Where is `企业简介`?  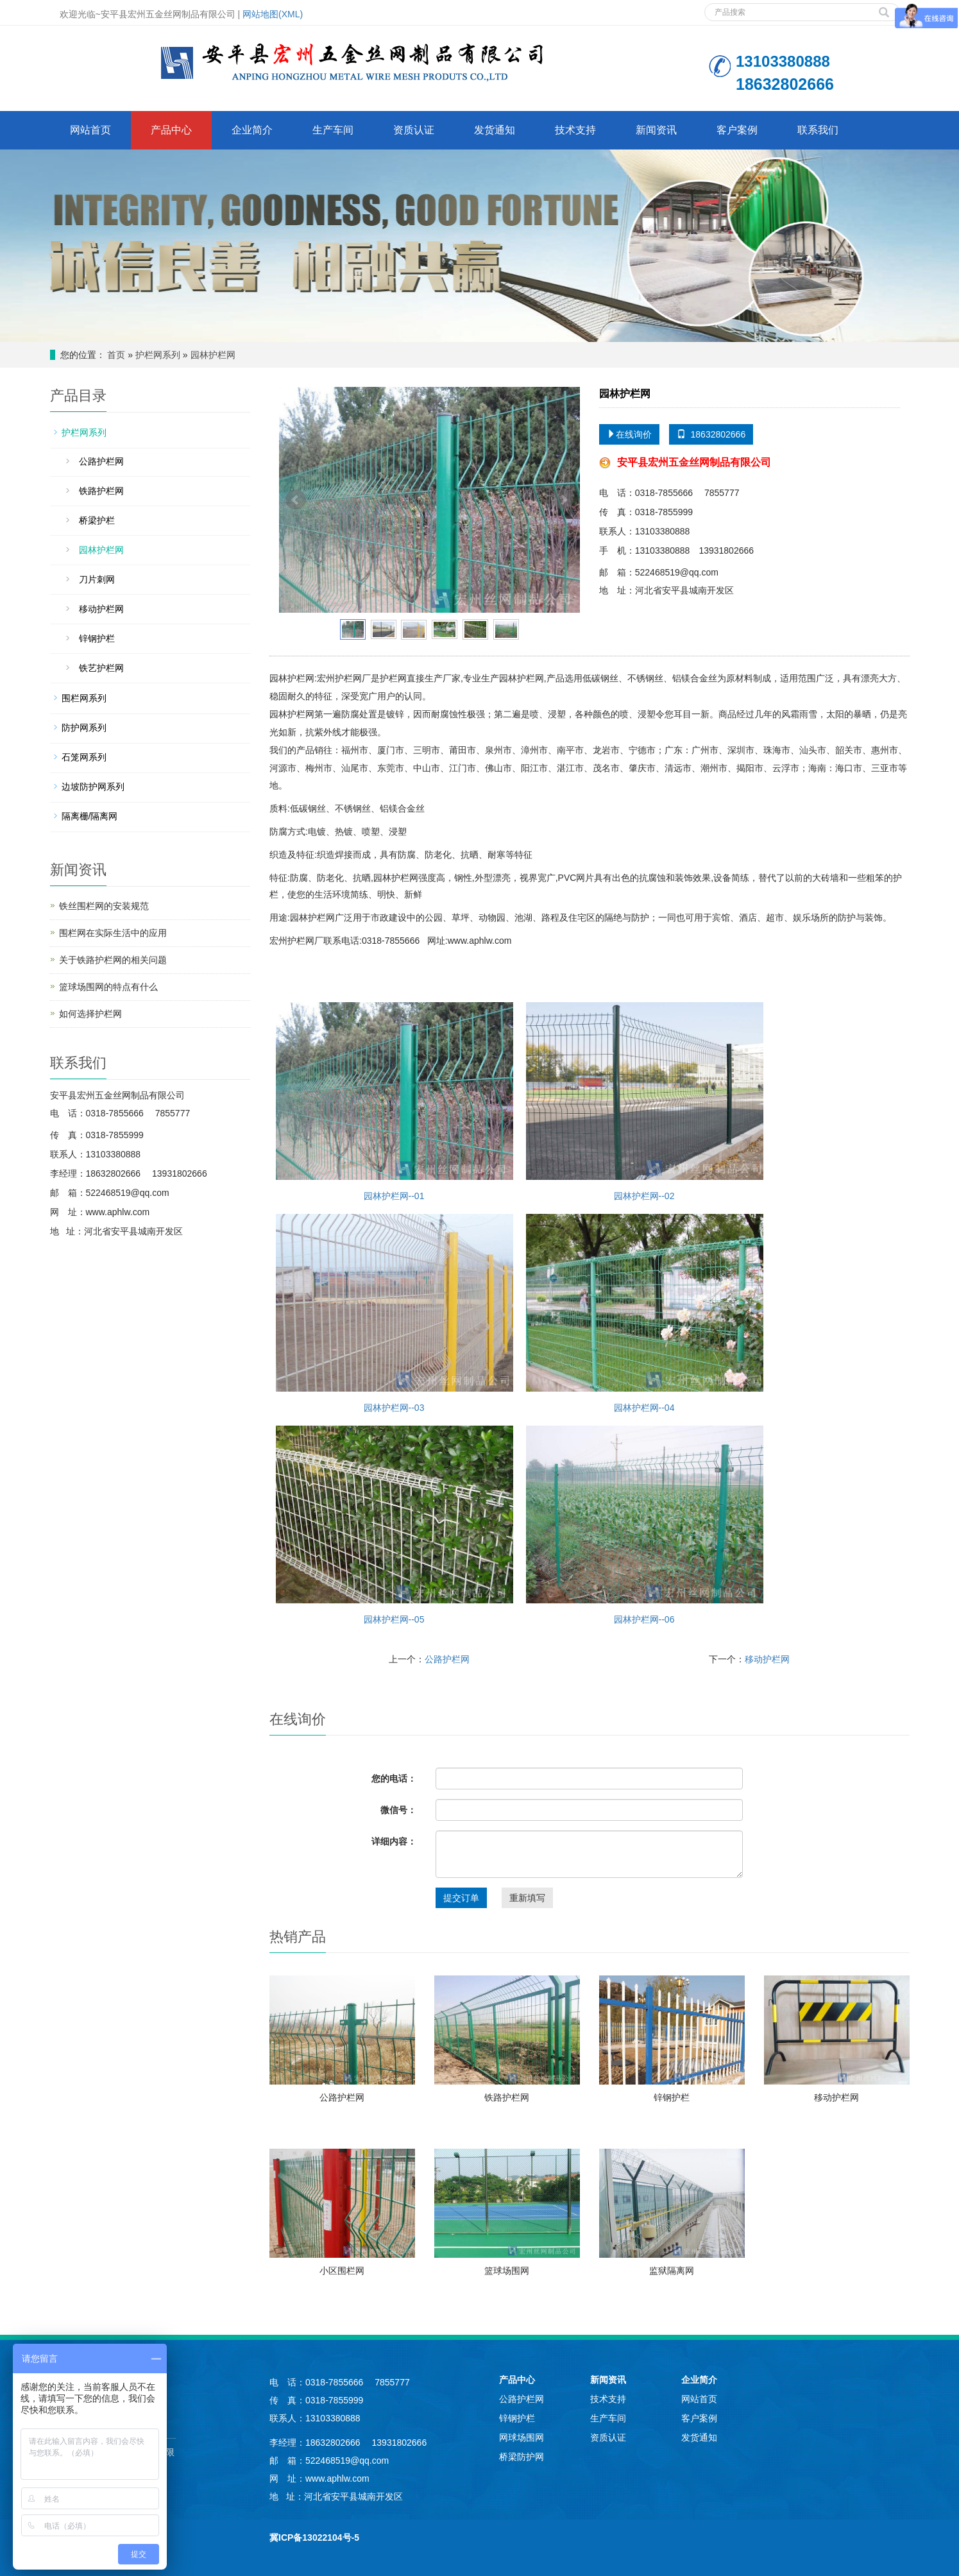 企业简介 is located at coordinates (252, 129).